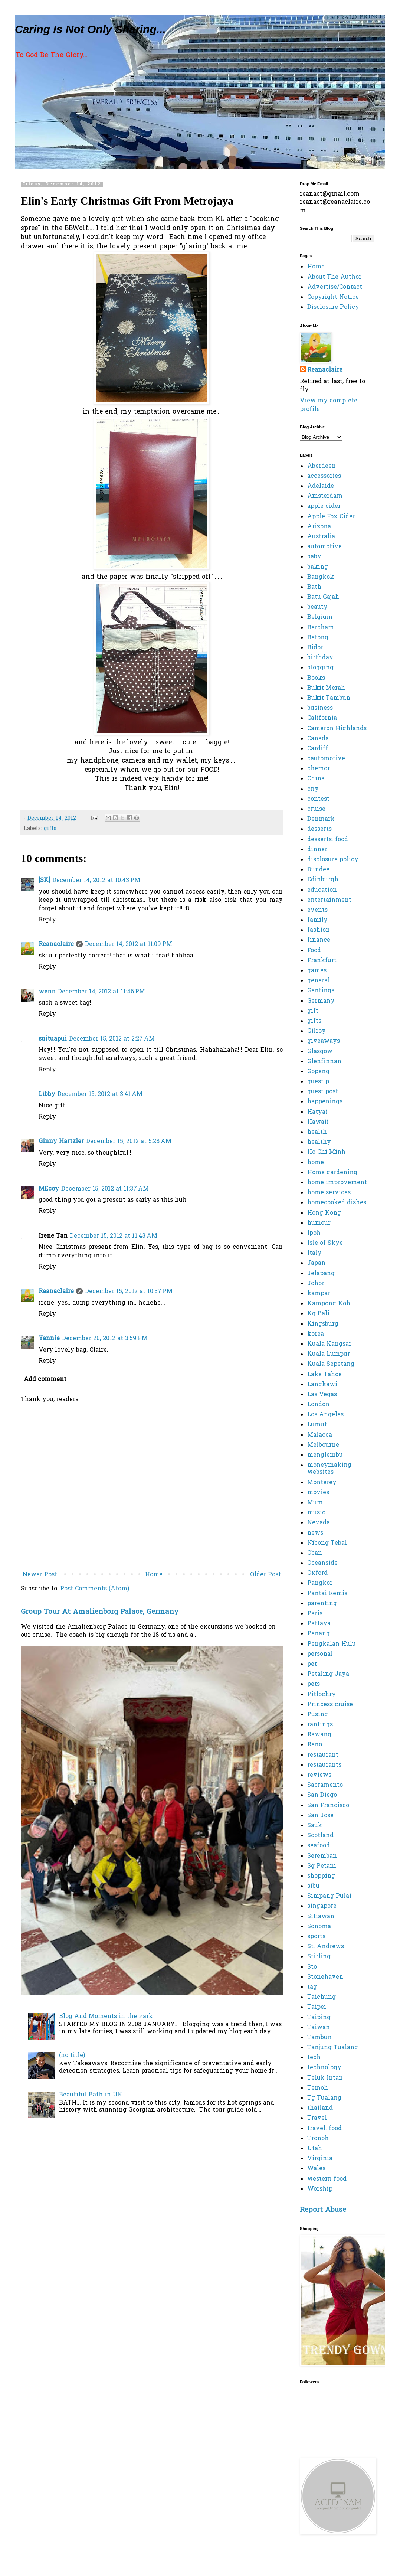 The width and height of the screenshot is (400, 2576). Describe the element at coordinates (327, 1543) in the screenshot. I see `Nibong Tebal` at that location.